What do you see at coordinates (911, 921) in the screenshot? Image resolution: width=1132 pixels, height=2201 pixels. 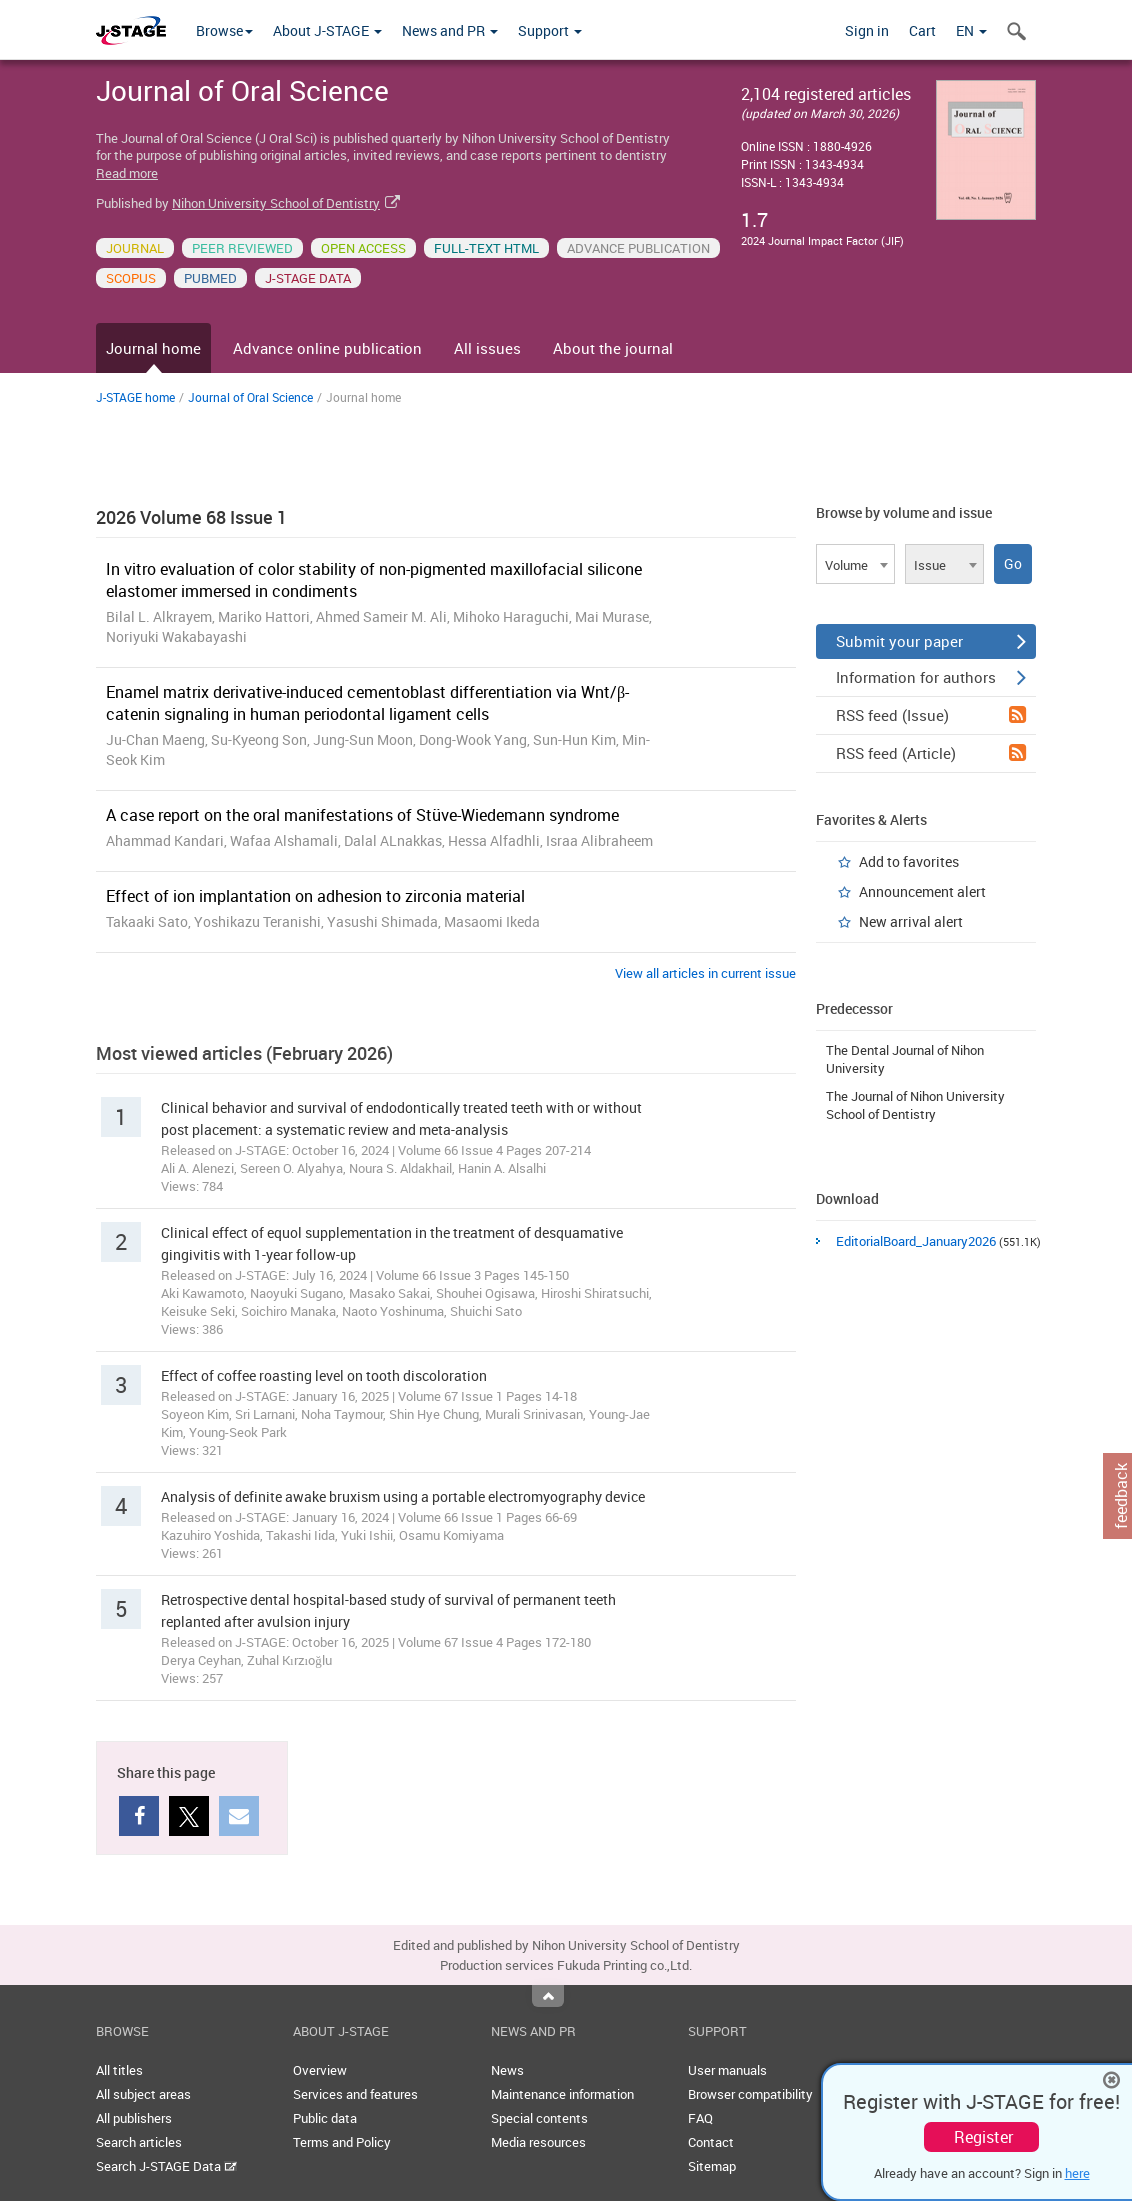 I see `New arrival alert` at bounding box center [911, 921].